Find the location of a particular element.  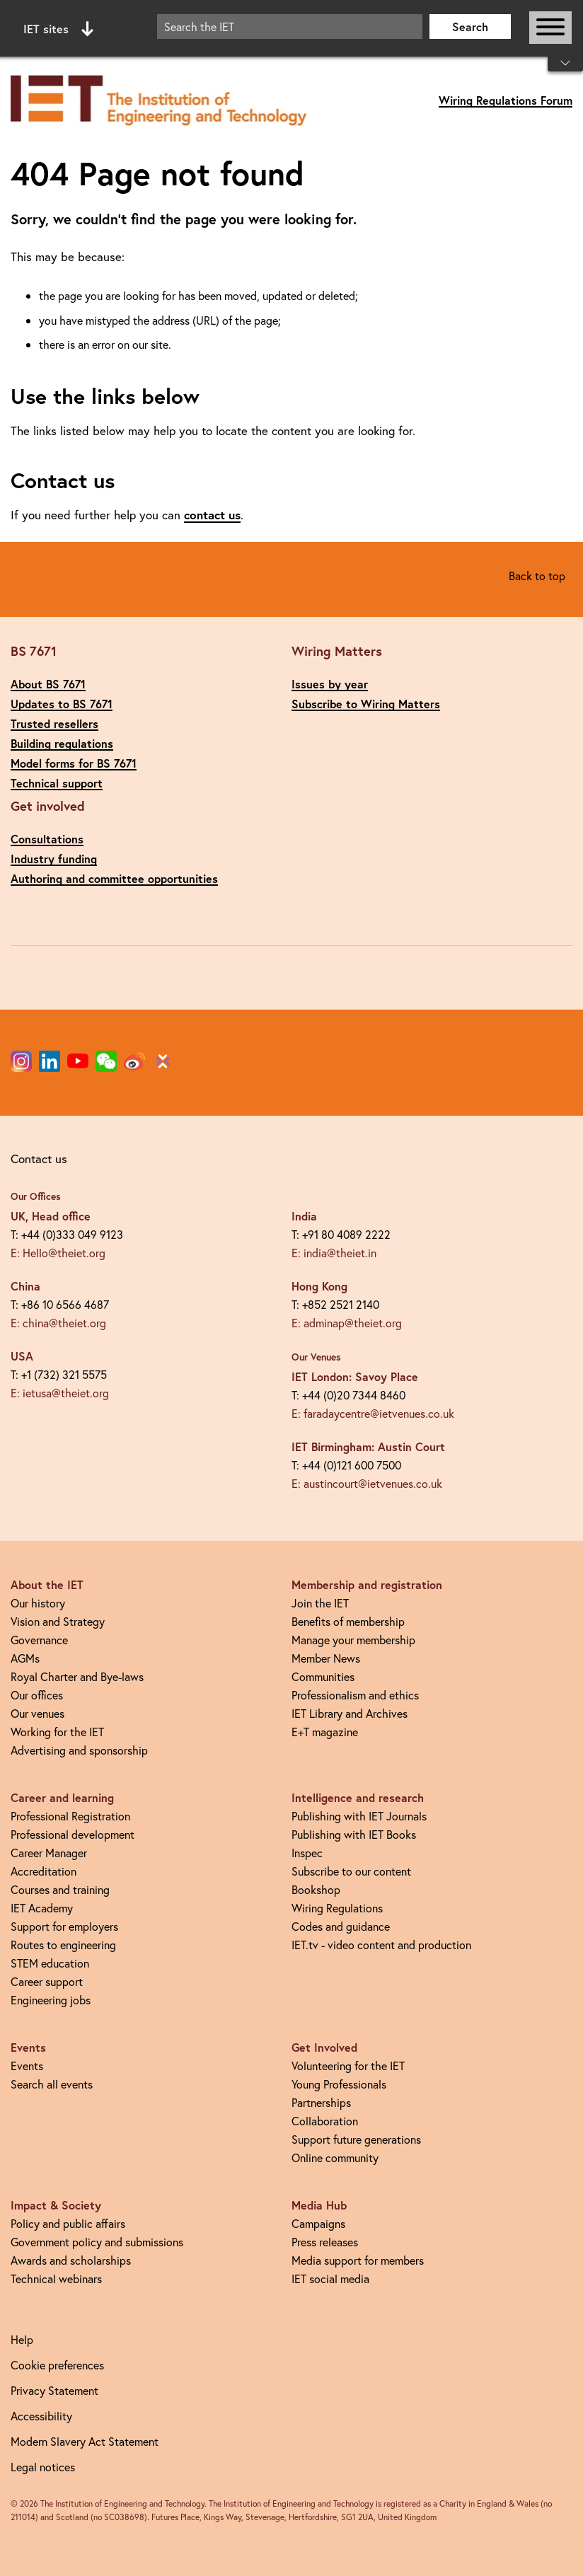

Professional Registration is located at coordinates (70, 1815).